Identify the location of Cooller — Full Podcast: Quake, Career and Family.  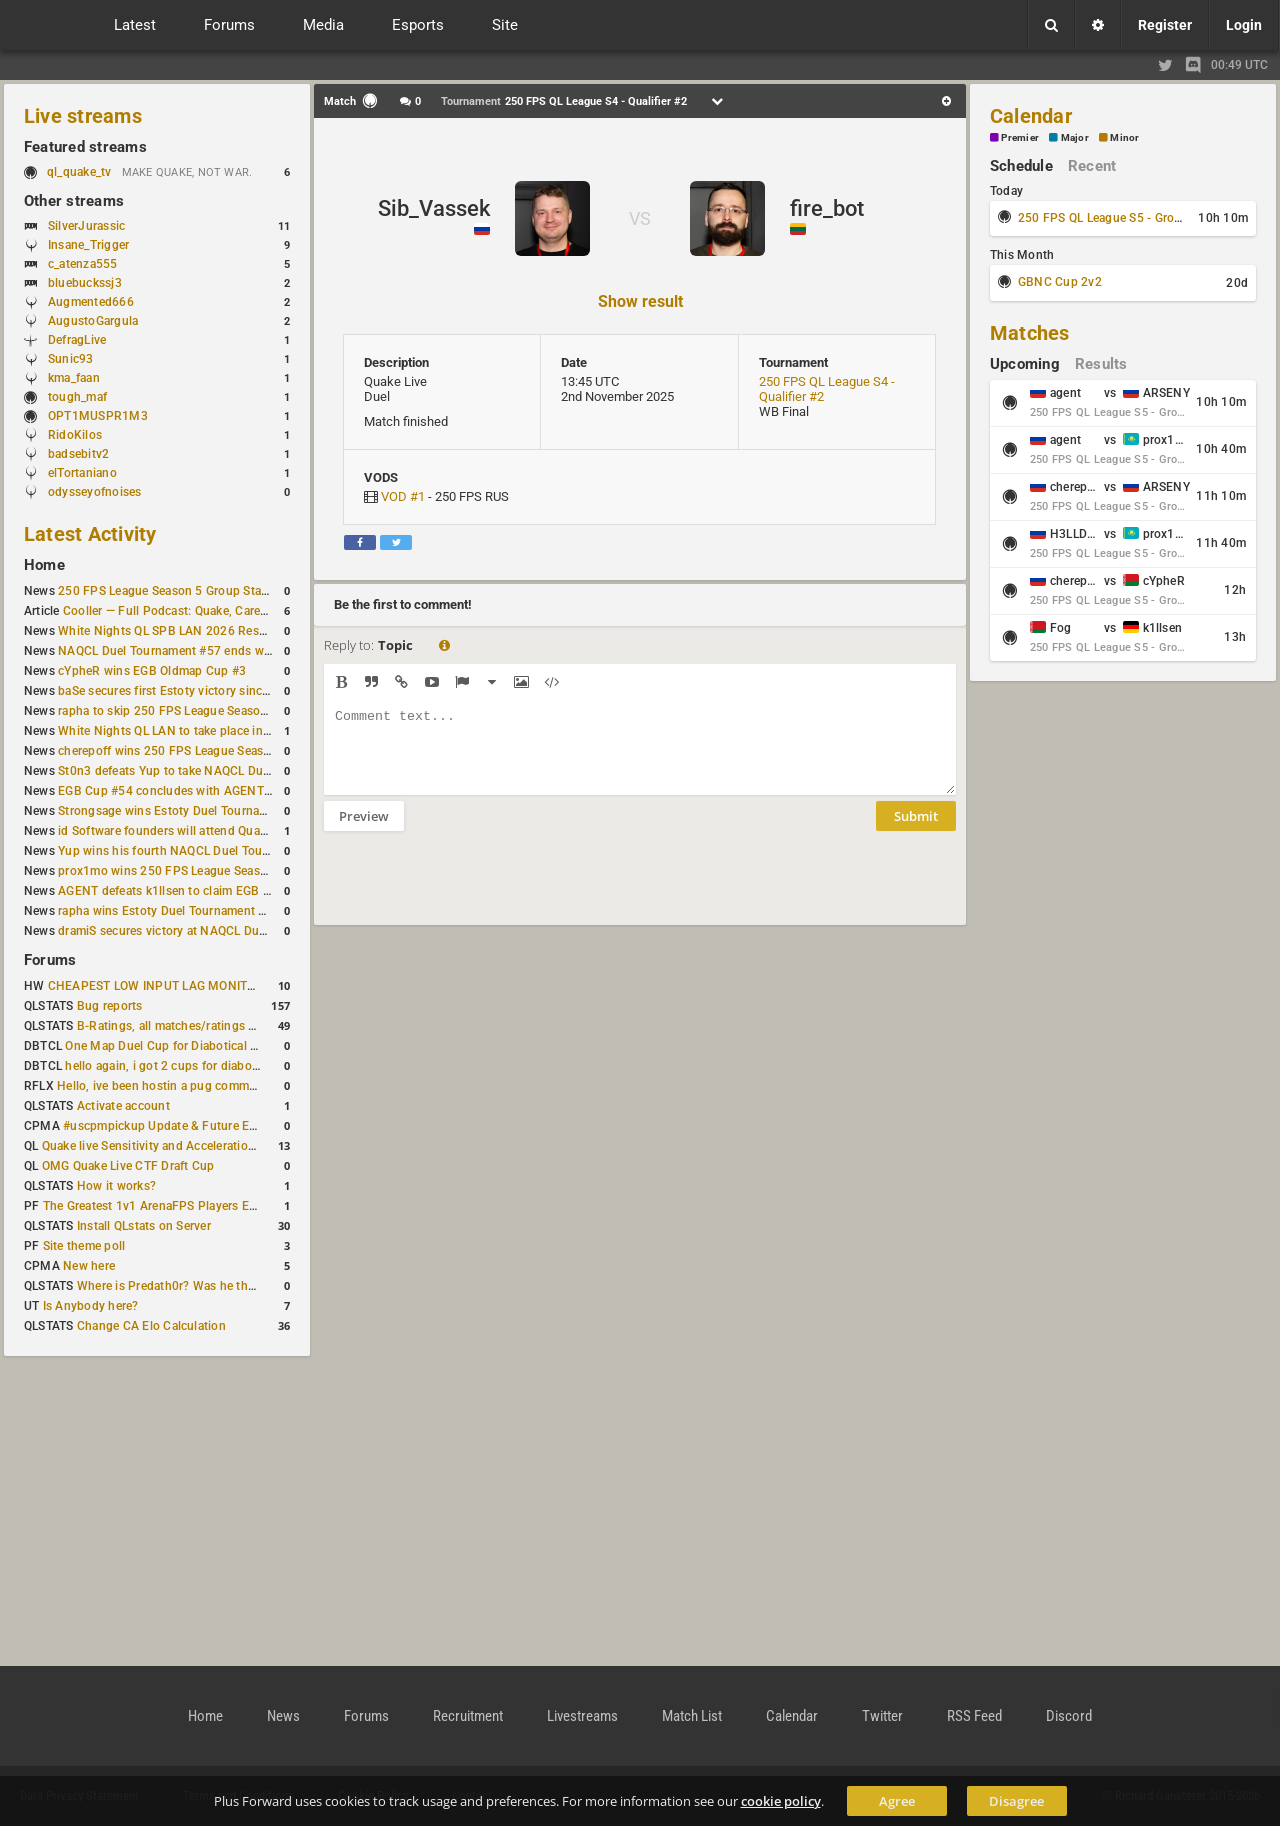
(199, 611).